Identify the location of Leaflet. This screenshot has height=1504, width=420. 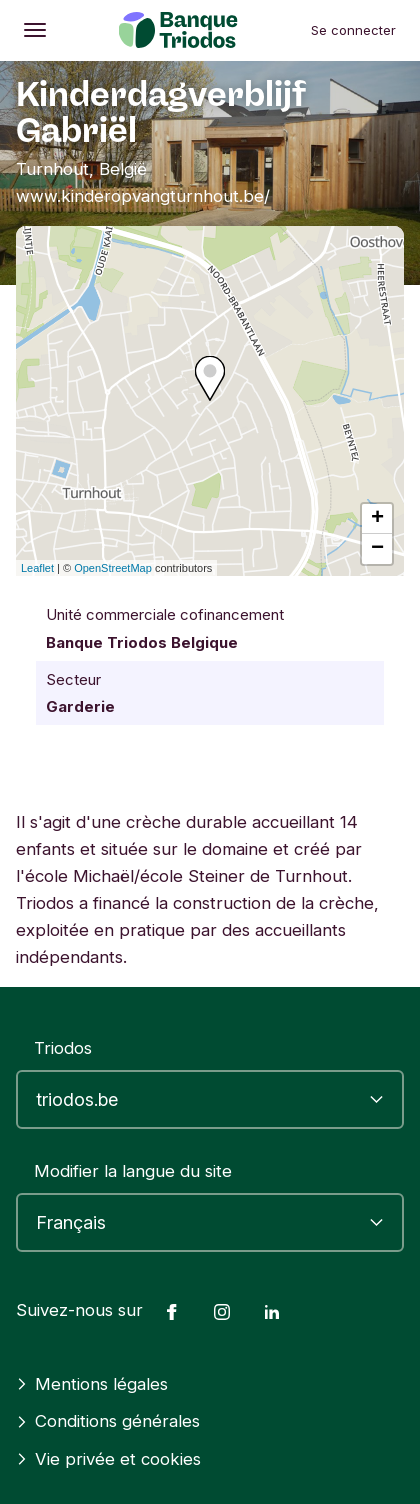
(37, 568).